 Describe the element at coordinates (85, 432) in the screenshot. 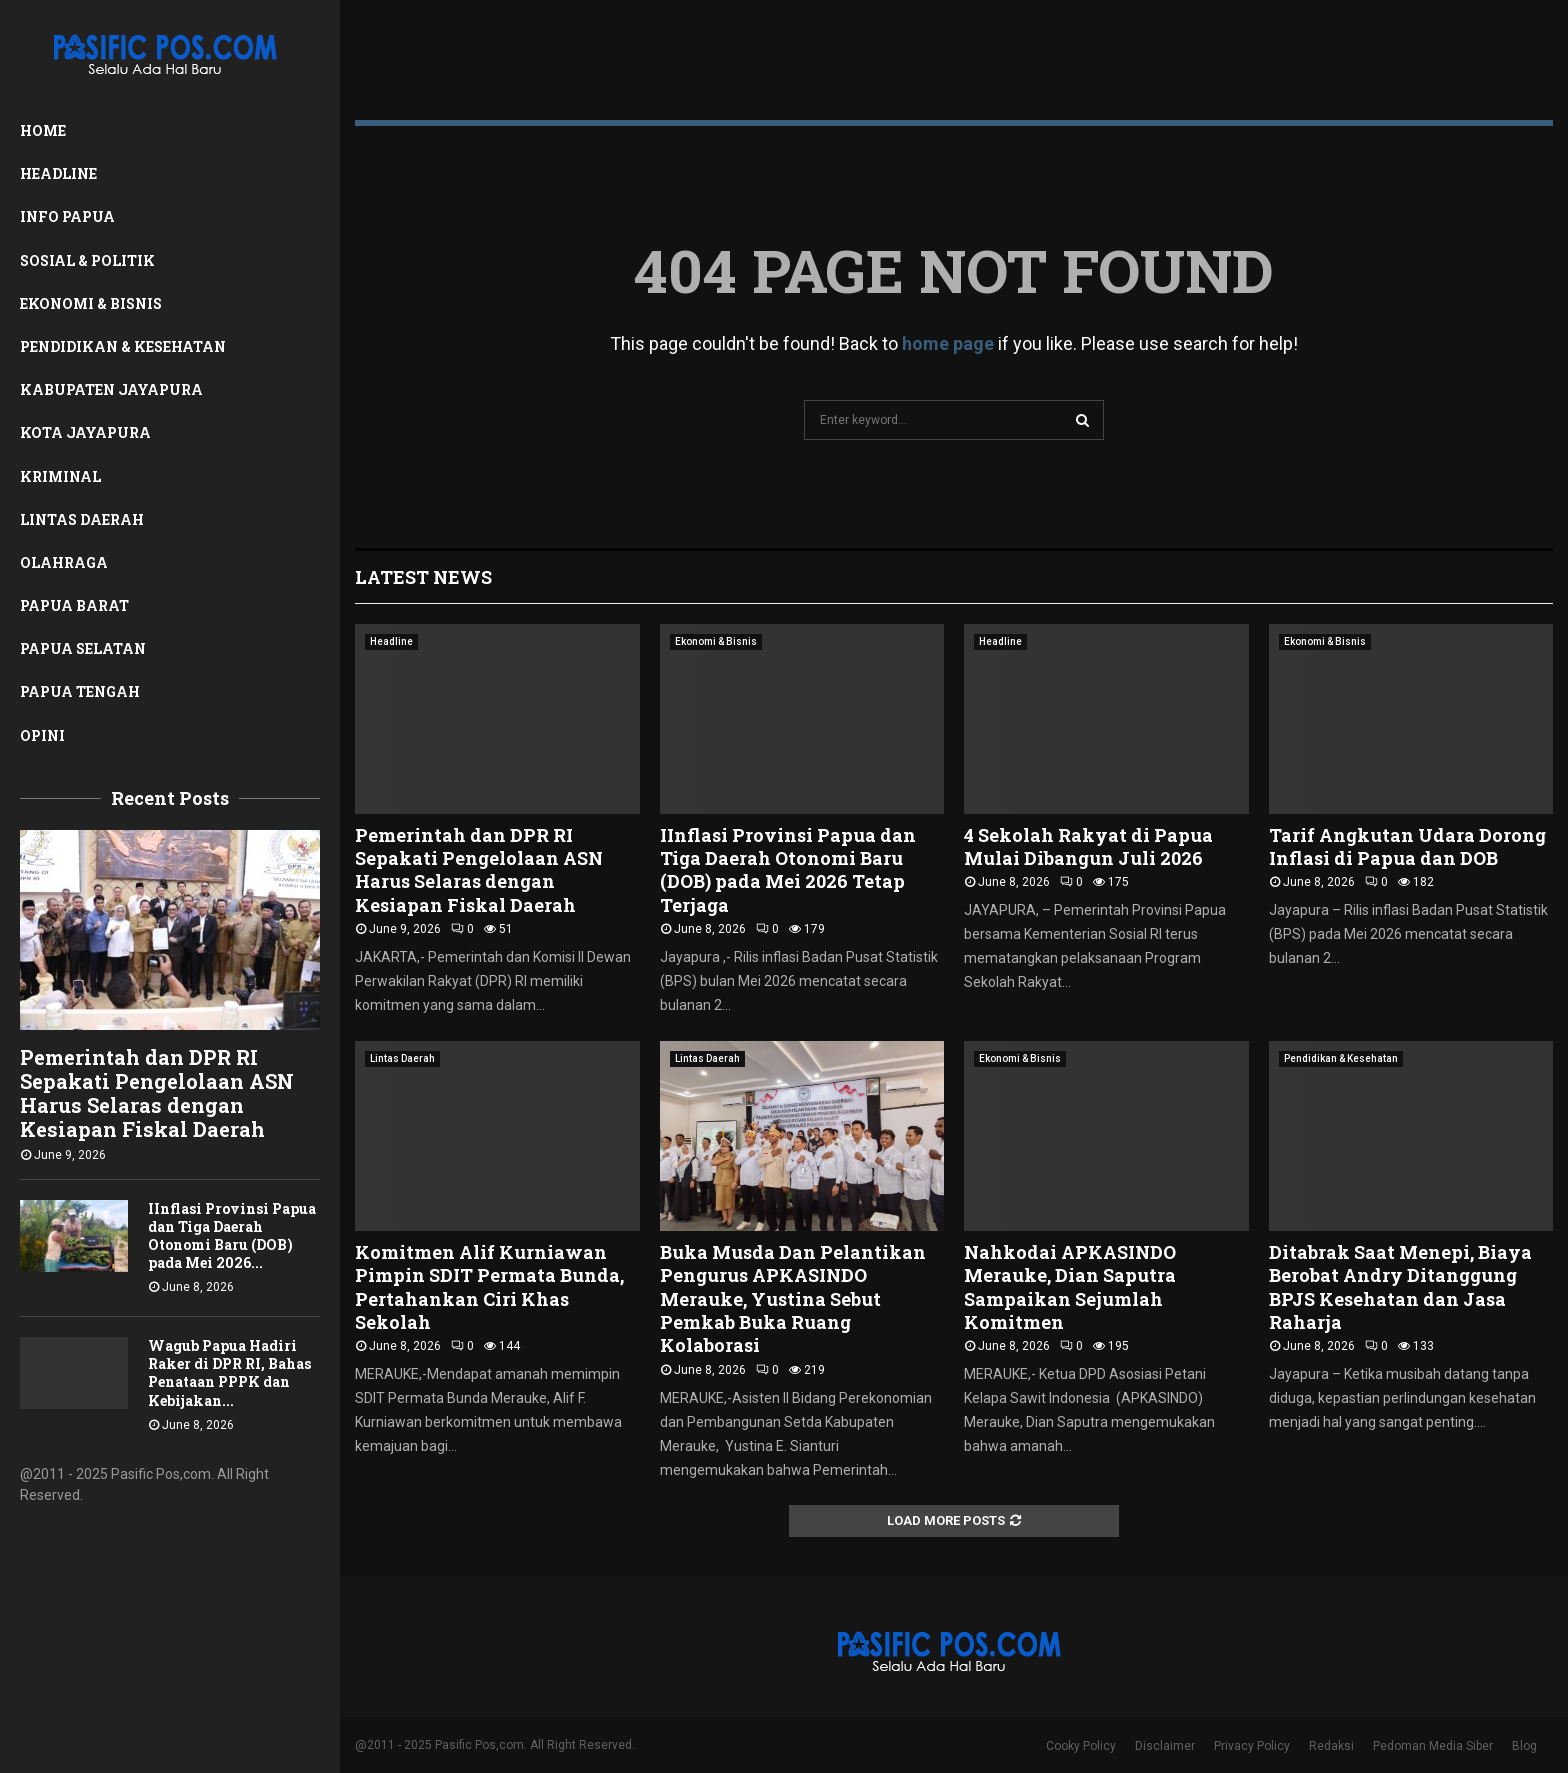

I see `Kota Jayapura` at that location.